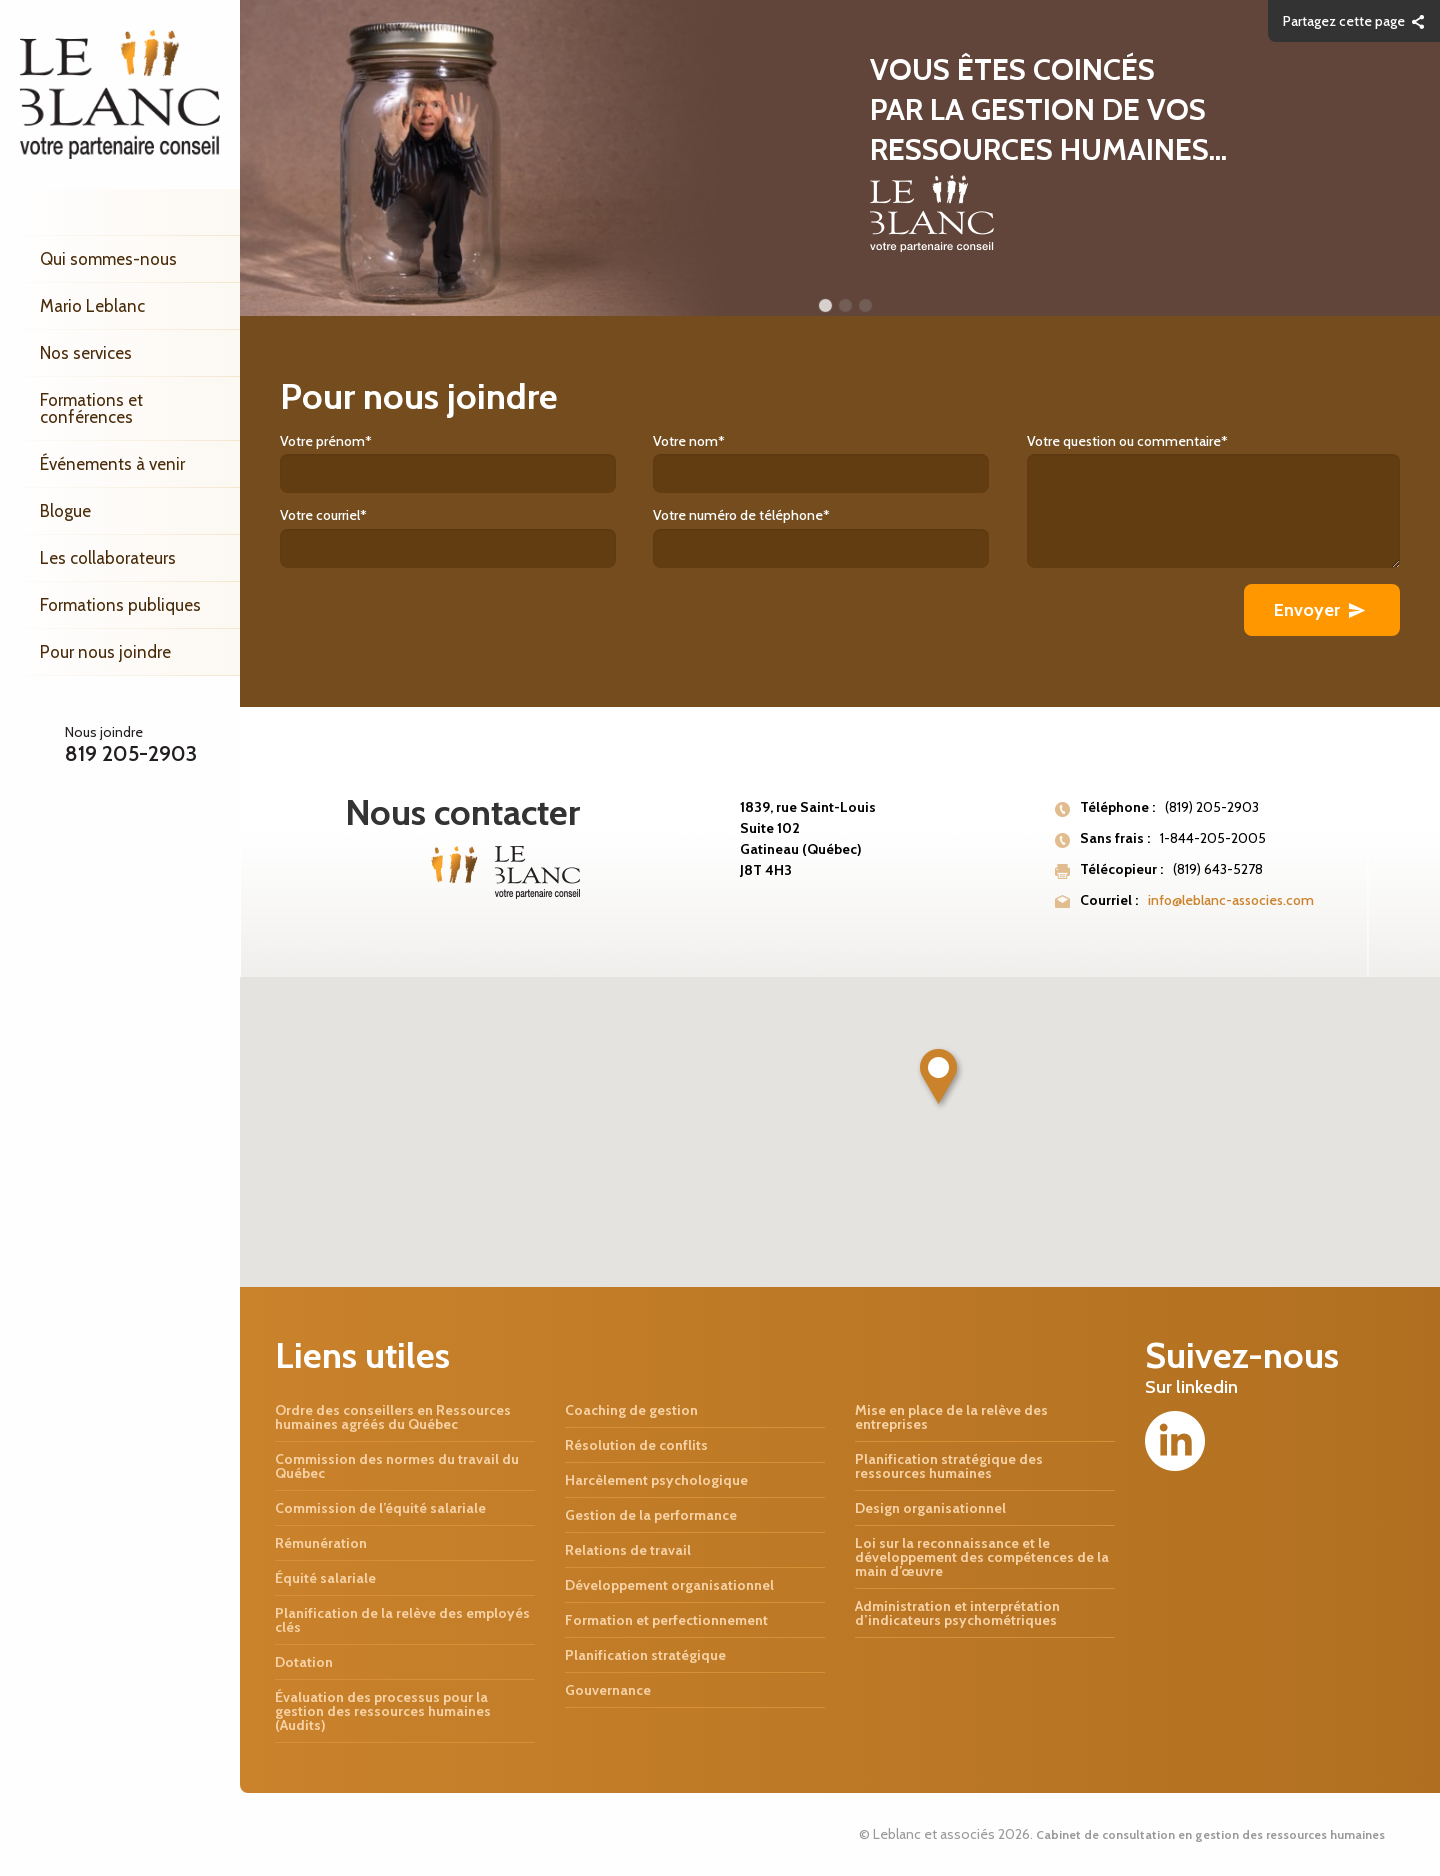  What do you see at coordinates (669, 1585) in the screenshot?
I see `Développement organisationnel` at bounding box center [669, 1585].